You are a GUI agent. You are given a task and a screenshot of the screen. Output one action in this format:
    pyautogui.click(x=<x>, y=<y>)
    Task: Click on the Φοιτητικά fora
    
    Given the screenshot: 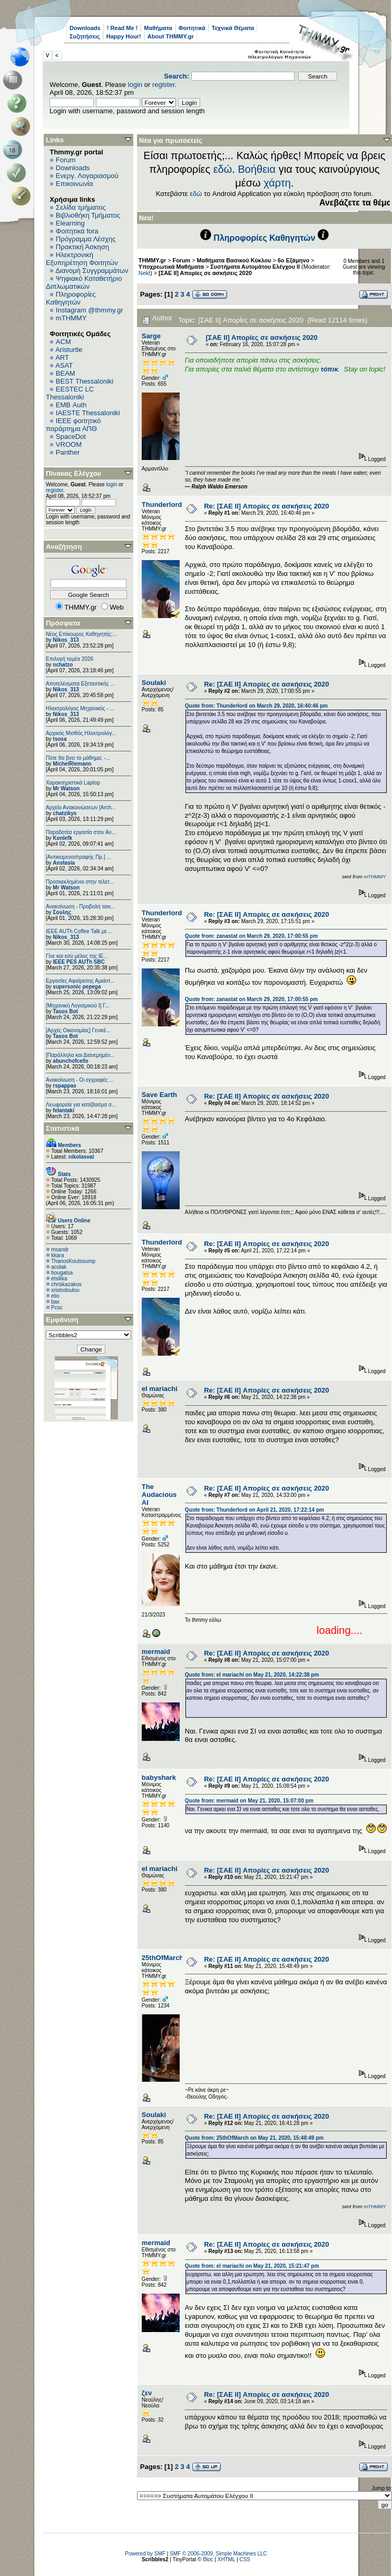 What is the action you would take?
    pyautogui.click(x=77, y=231)
    